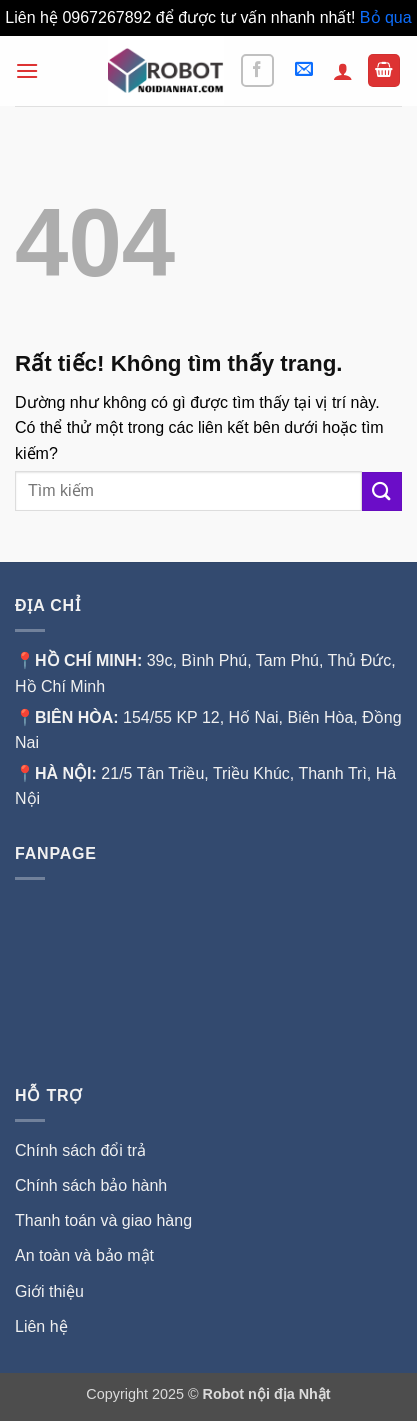  What do you see at coordinates (257, 70) in the screenshot?
I see `[Theo dõi trên Facebook]` at bounding box center [257, 70].